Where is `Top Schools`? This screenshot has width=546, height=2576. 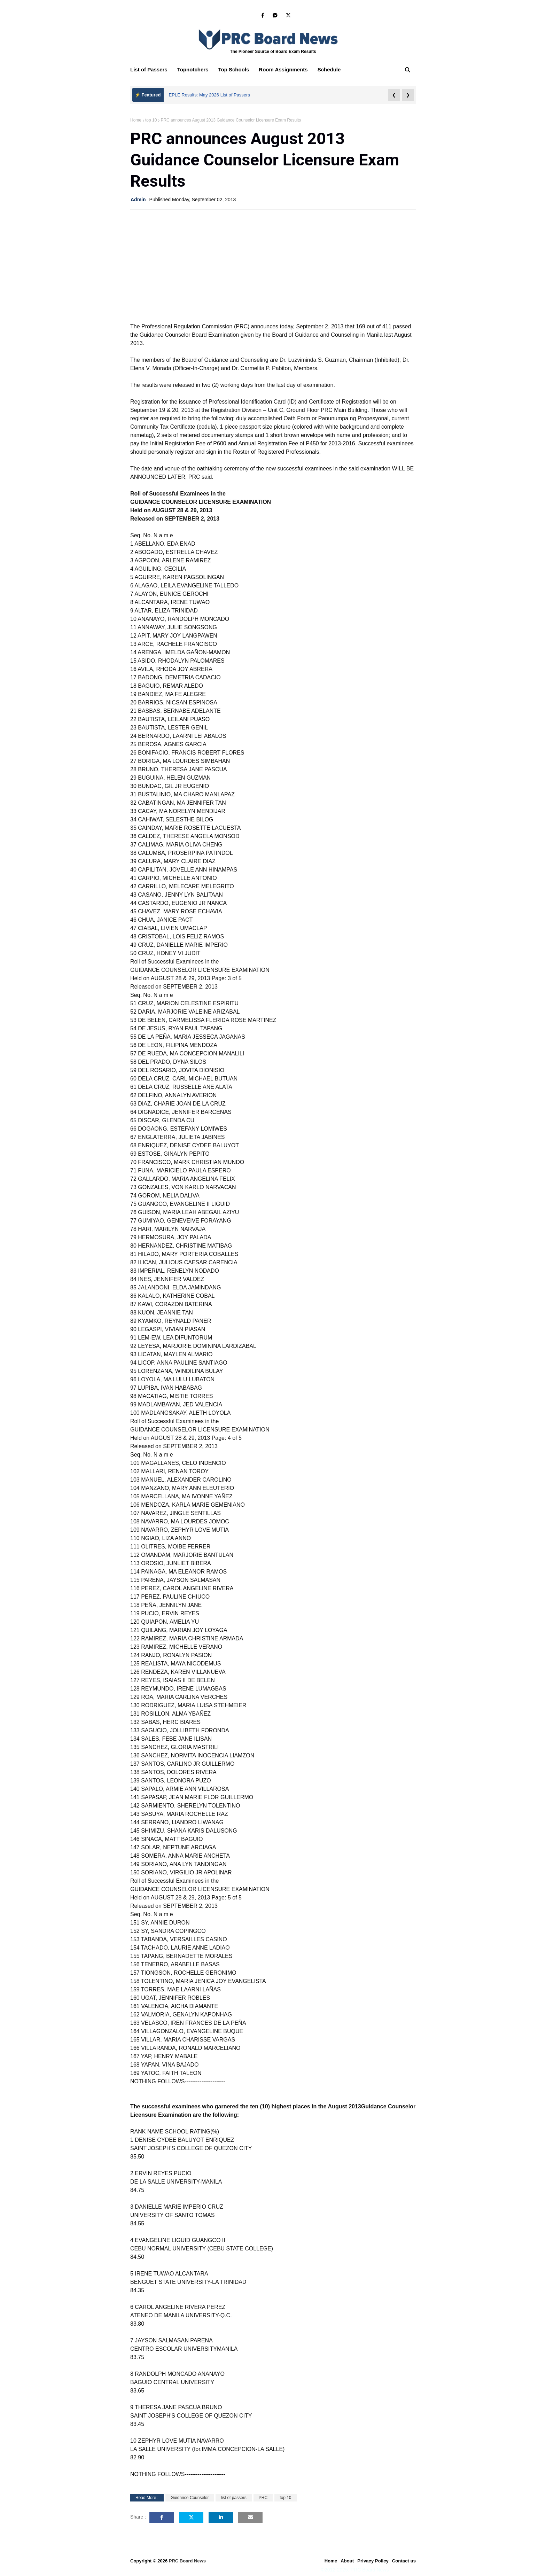 Top Schools is located at coordinates (233, 69).